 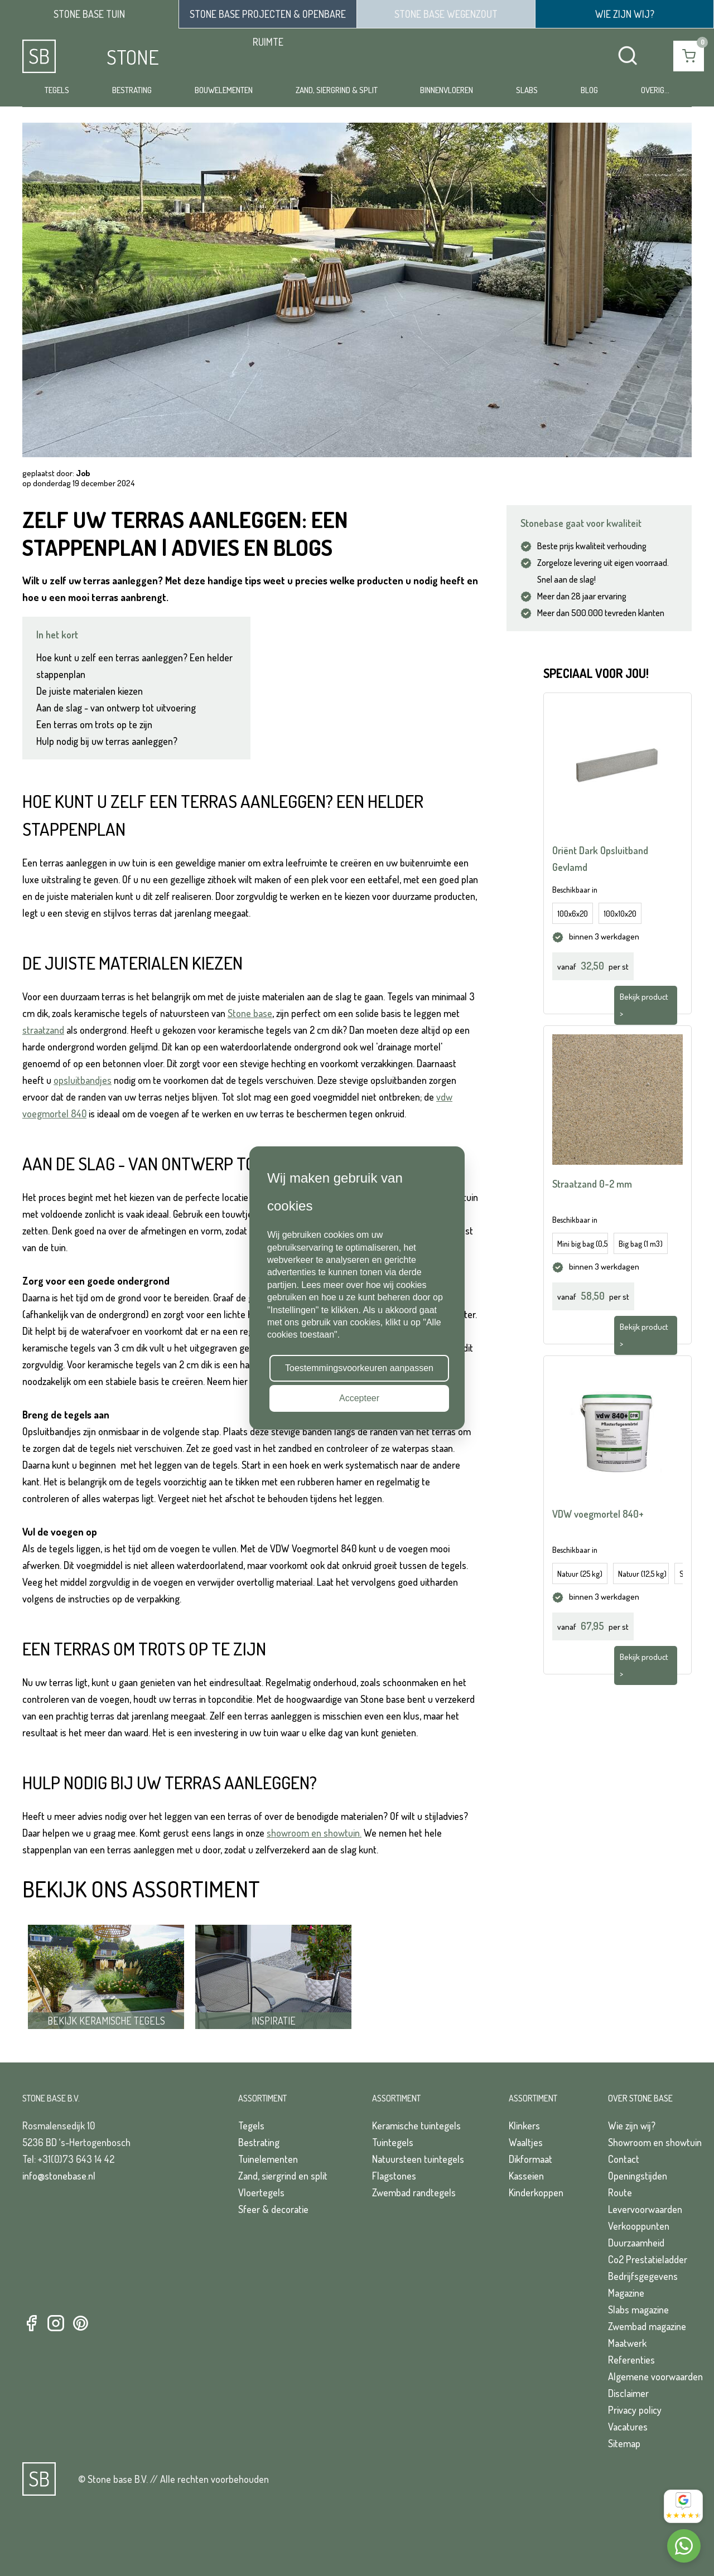 I want to click on Wie zijn wij?, so click(x=631, y=2125).